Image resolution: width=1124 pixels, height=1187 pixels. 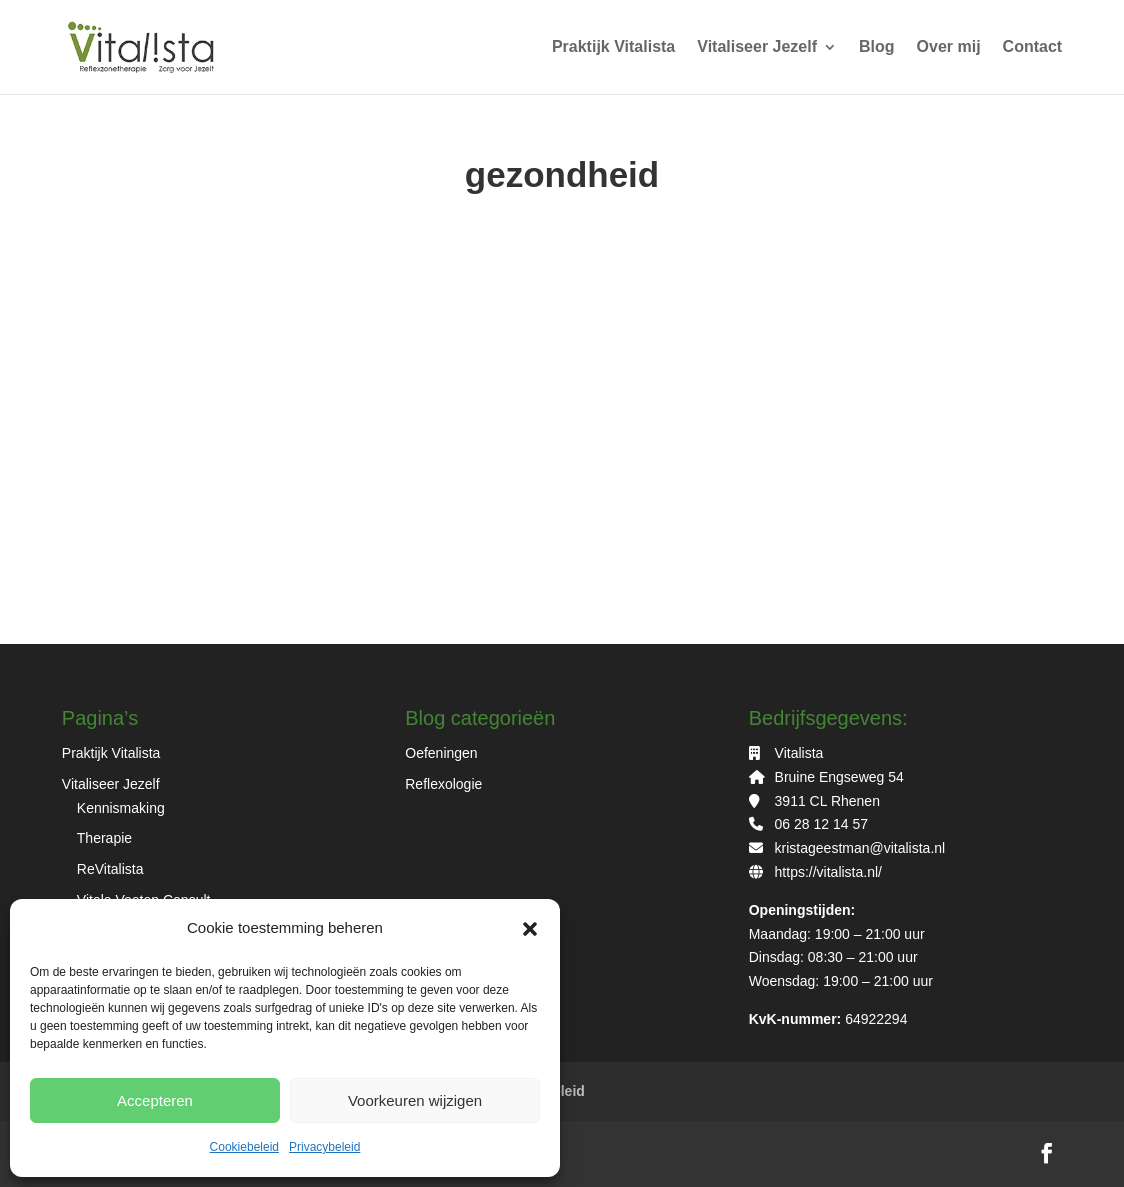 What do you see at coordinates (324, 1147) in the screenshot?
I see `Privacybeleid` at bounding box center [324, 1147].